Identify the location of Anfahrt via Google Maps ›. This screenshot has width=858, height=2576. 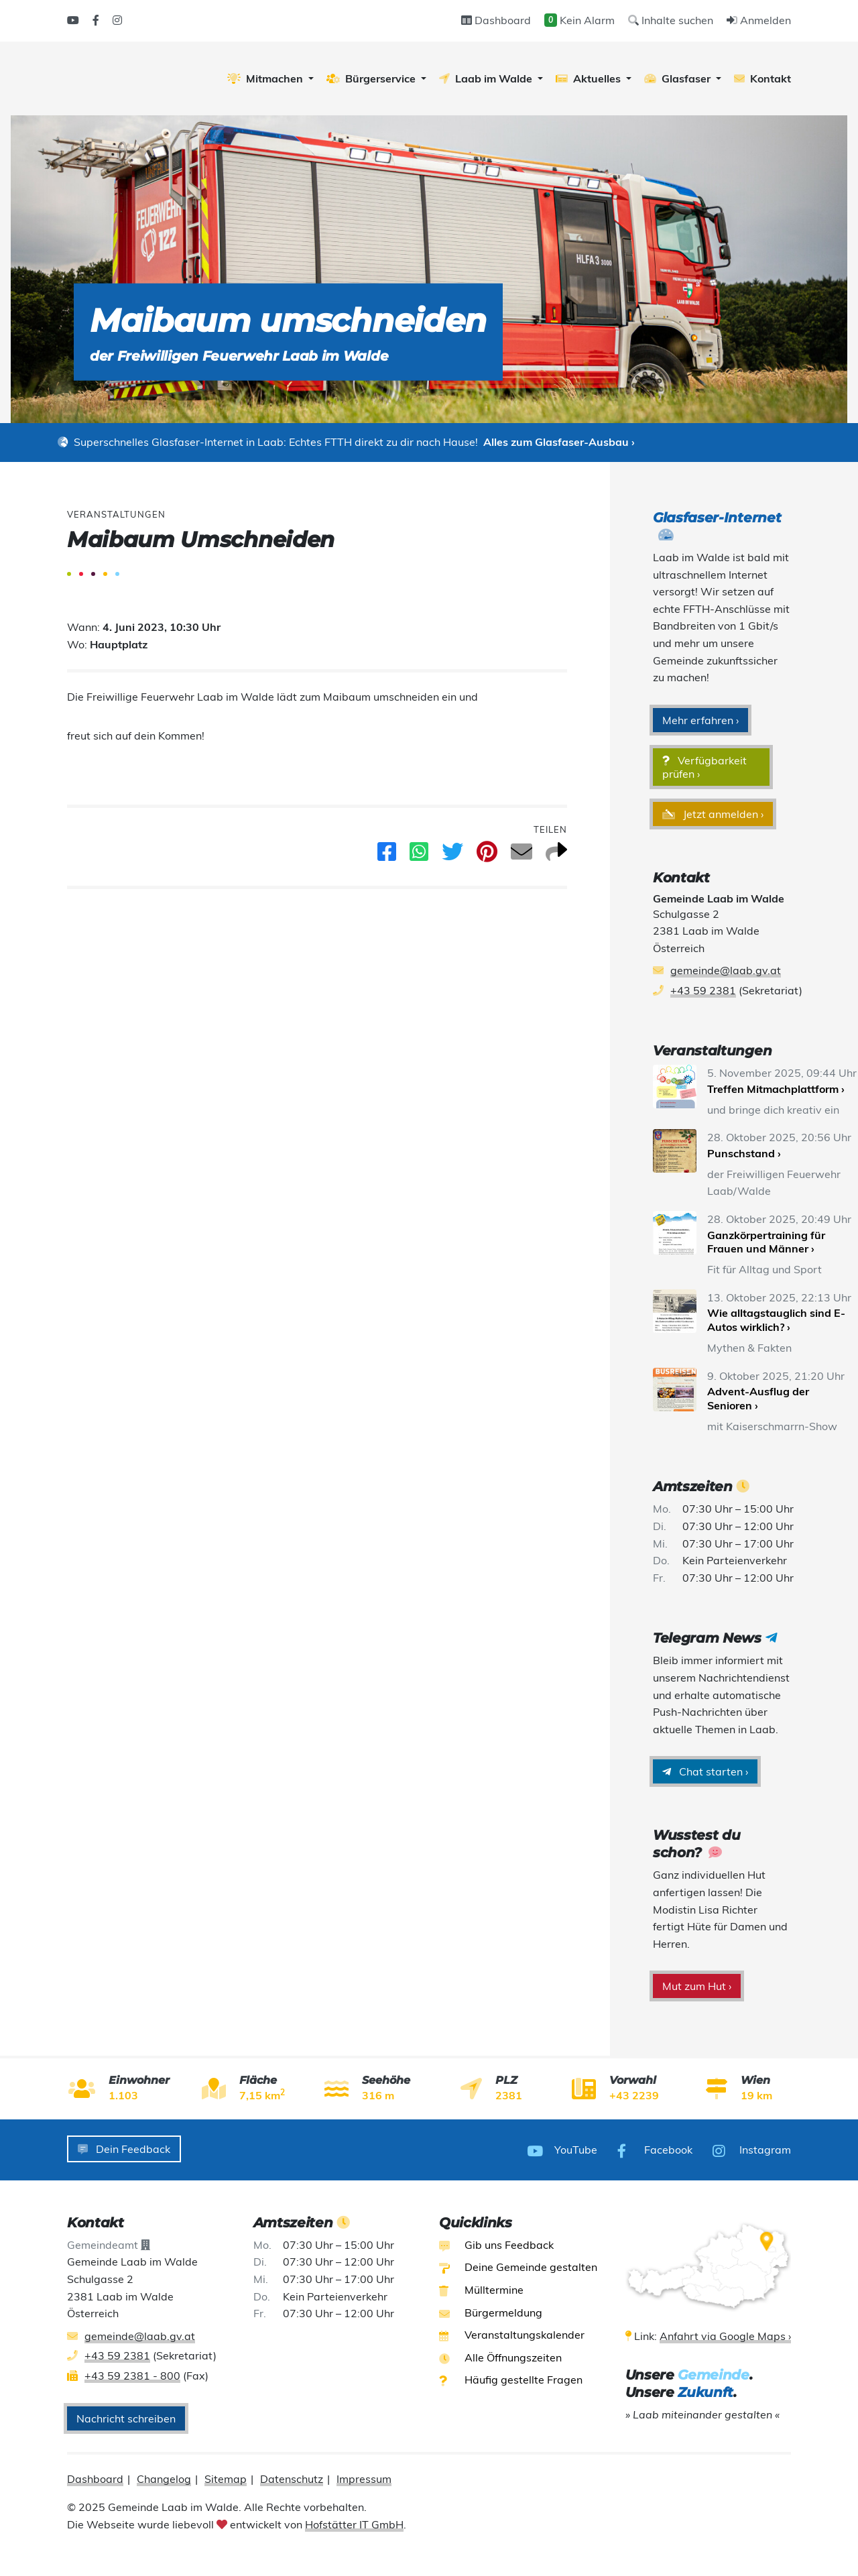
(725, 2334).